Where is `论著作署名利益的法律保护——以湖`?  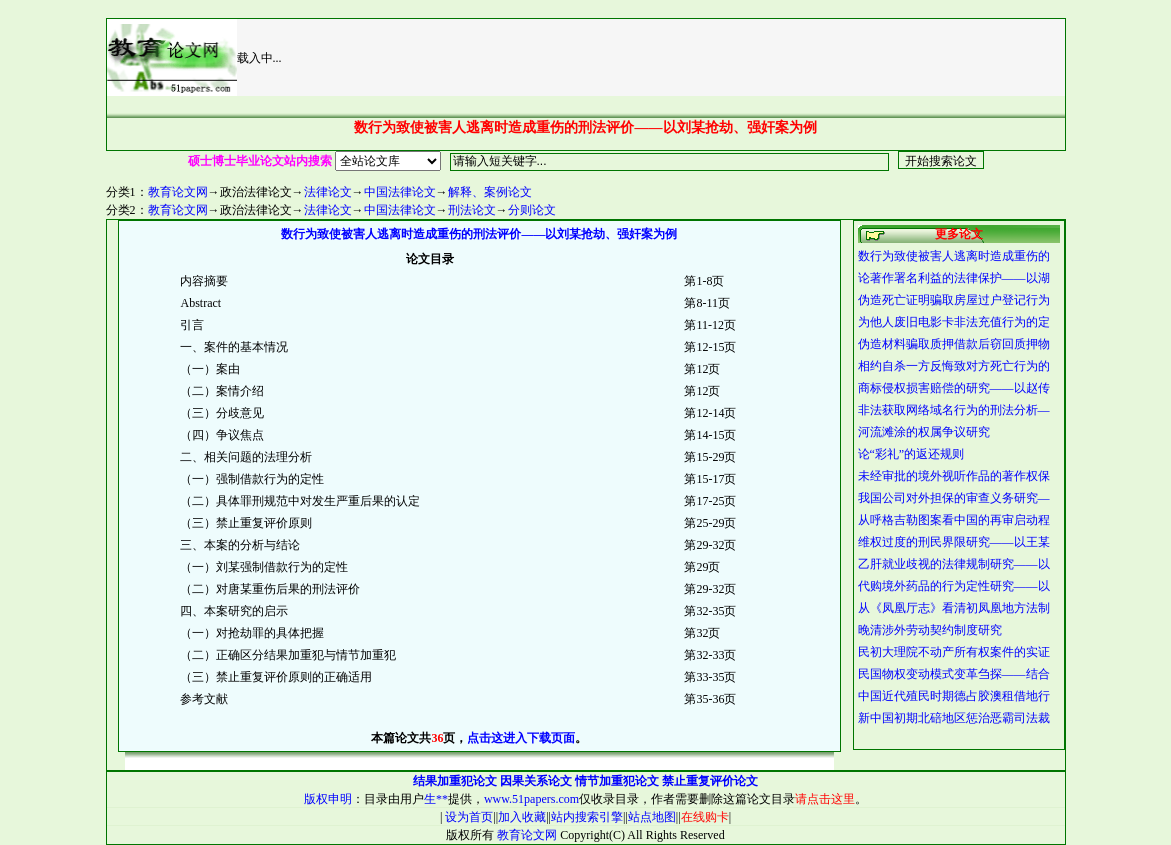
论著作署名利益的法律保护——以湖 is located at coordinates (954, 278).